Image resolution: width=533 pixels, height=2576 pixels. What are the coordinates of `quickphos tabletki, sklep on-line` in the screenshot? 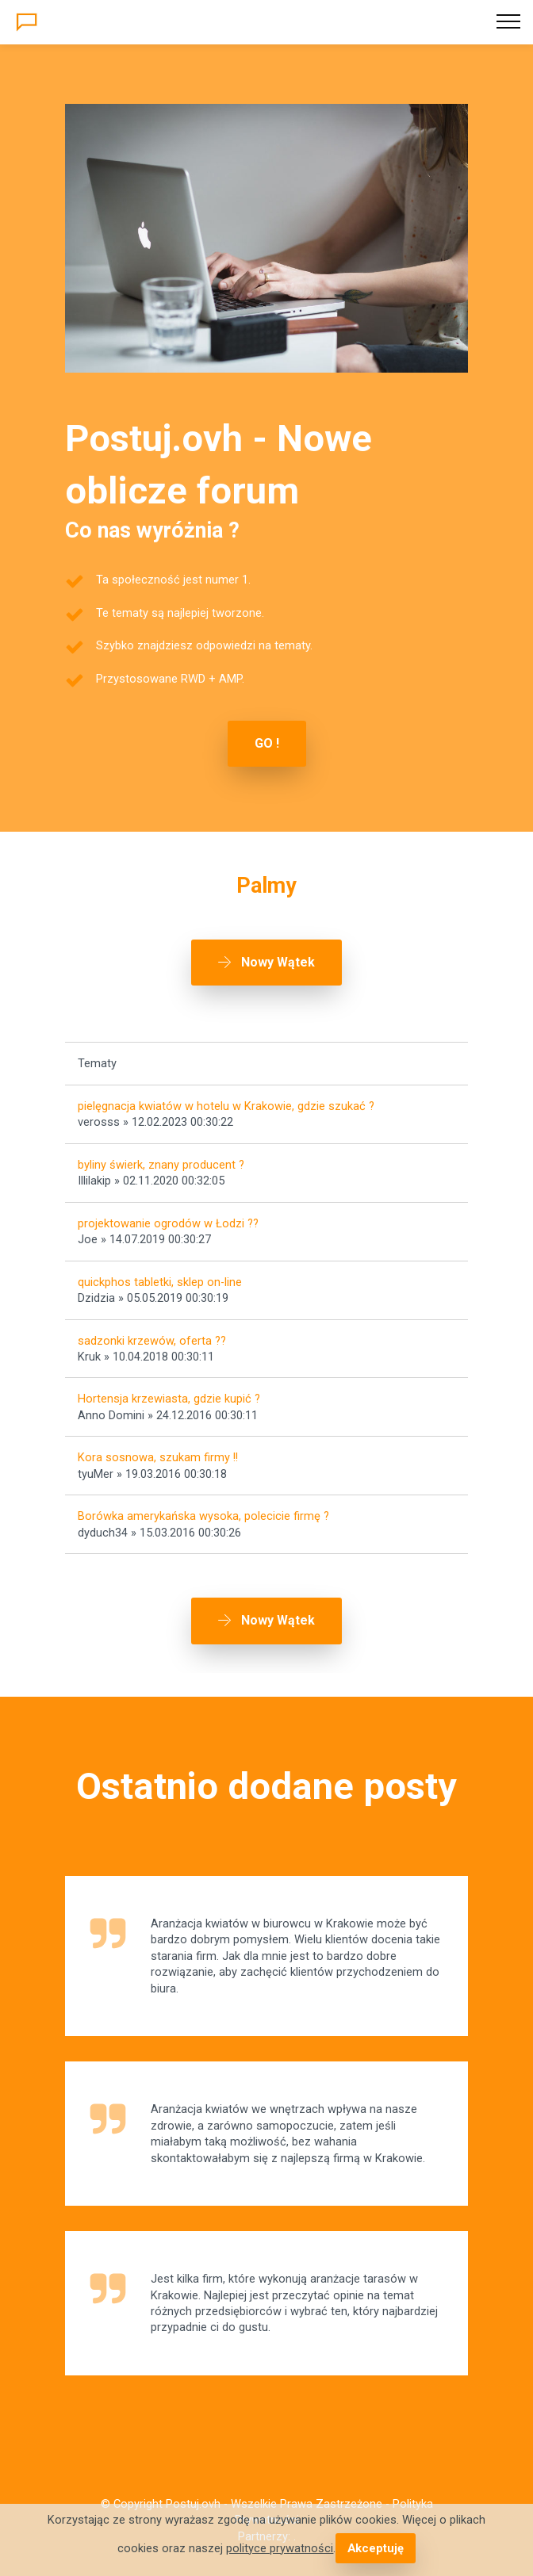 It's located at (160, 1282).